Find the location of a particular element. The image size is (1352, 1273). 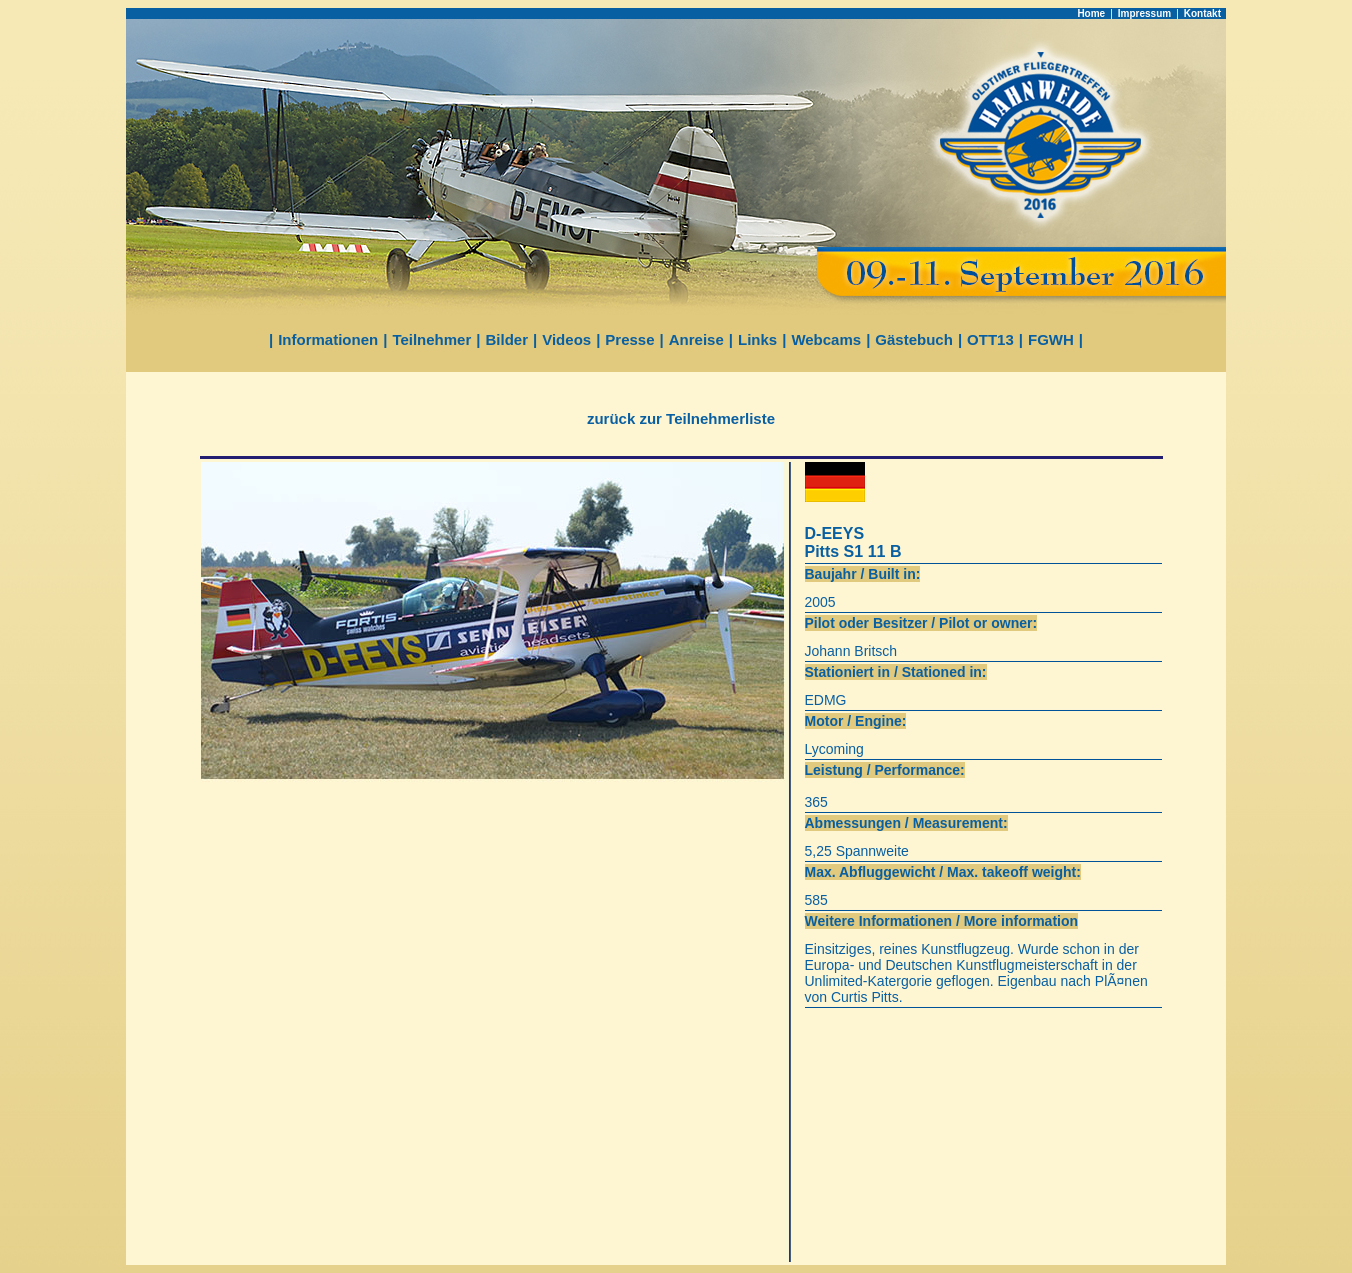

Gästebuch is located at coordinates (914, 339).